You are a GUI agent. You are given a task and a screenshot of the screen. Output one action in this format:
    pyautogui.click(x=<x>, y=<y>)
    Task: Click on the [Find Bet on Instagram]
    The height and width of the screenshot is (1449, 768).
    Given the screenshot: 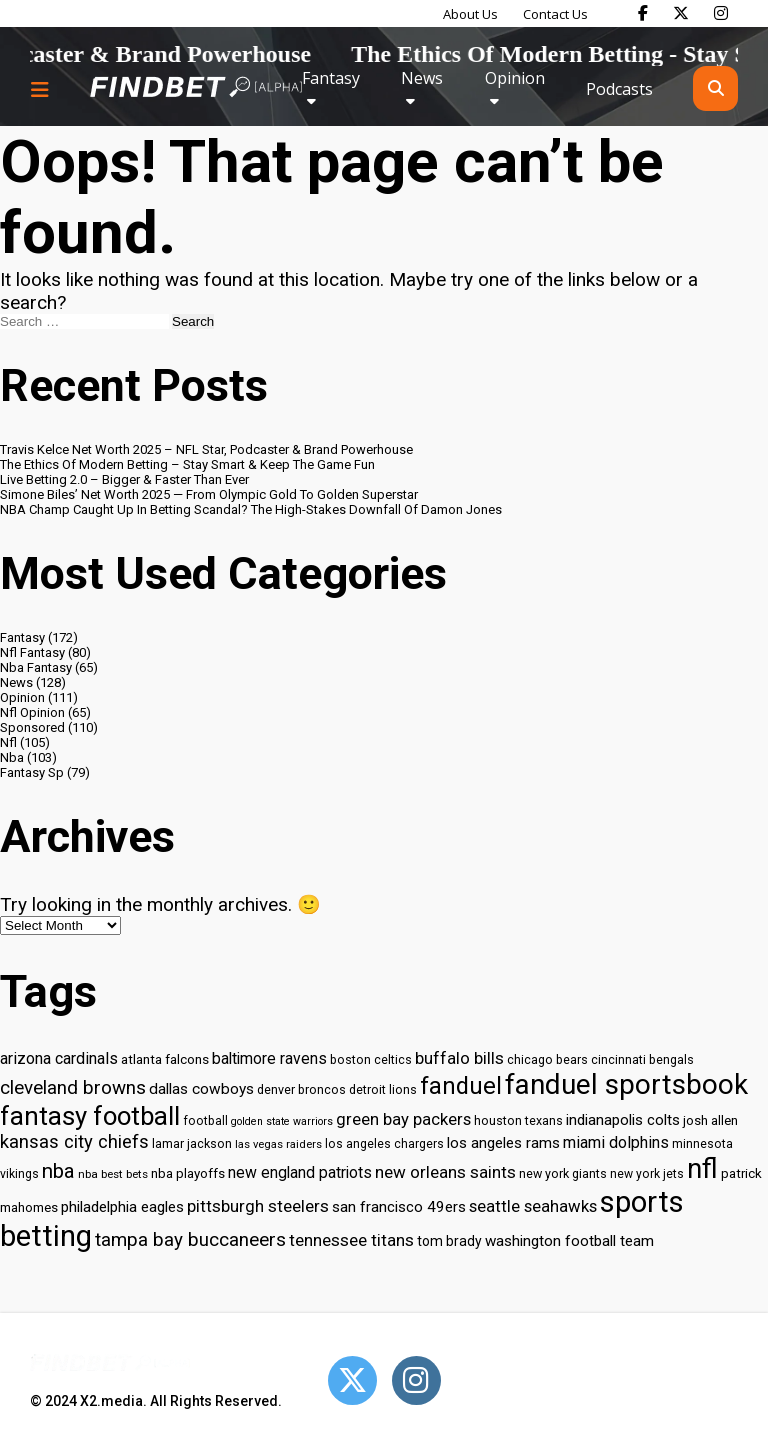 What is the action you would take?
    pyautogui.click(x=721, y=13)
    